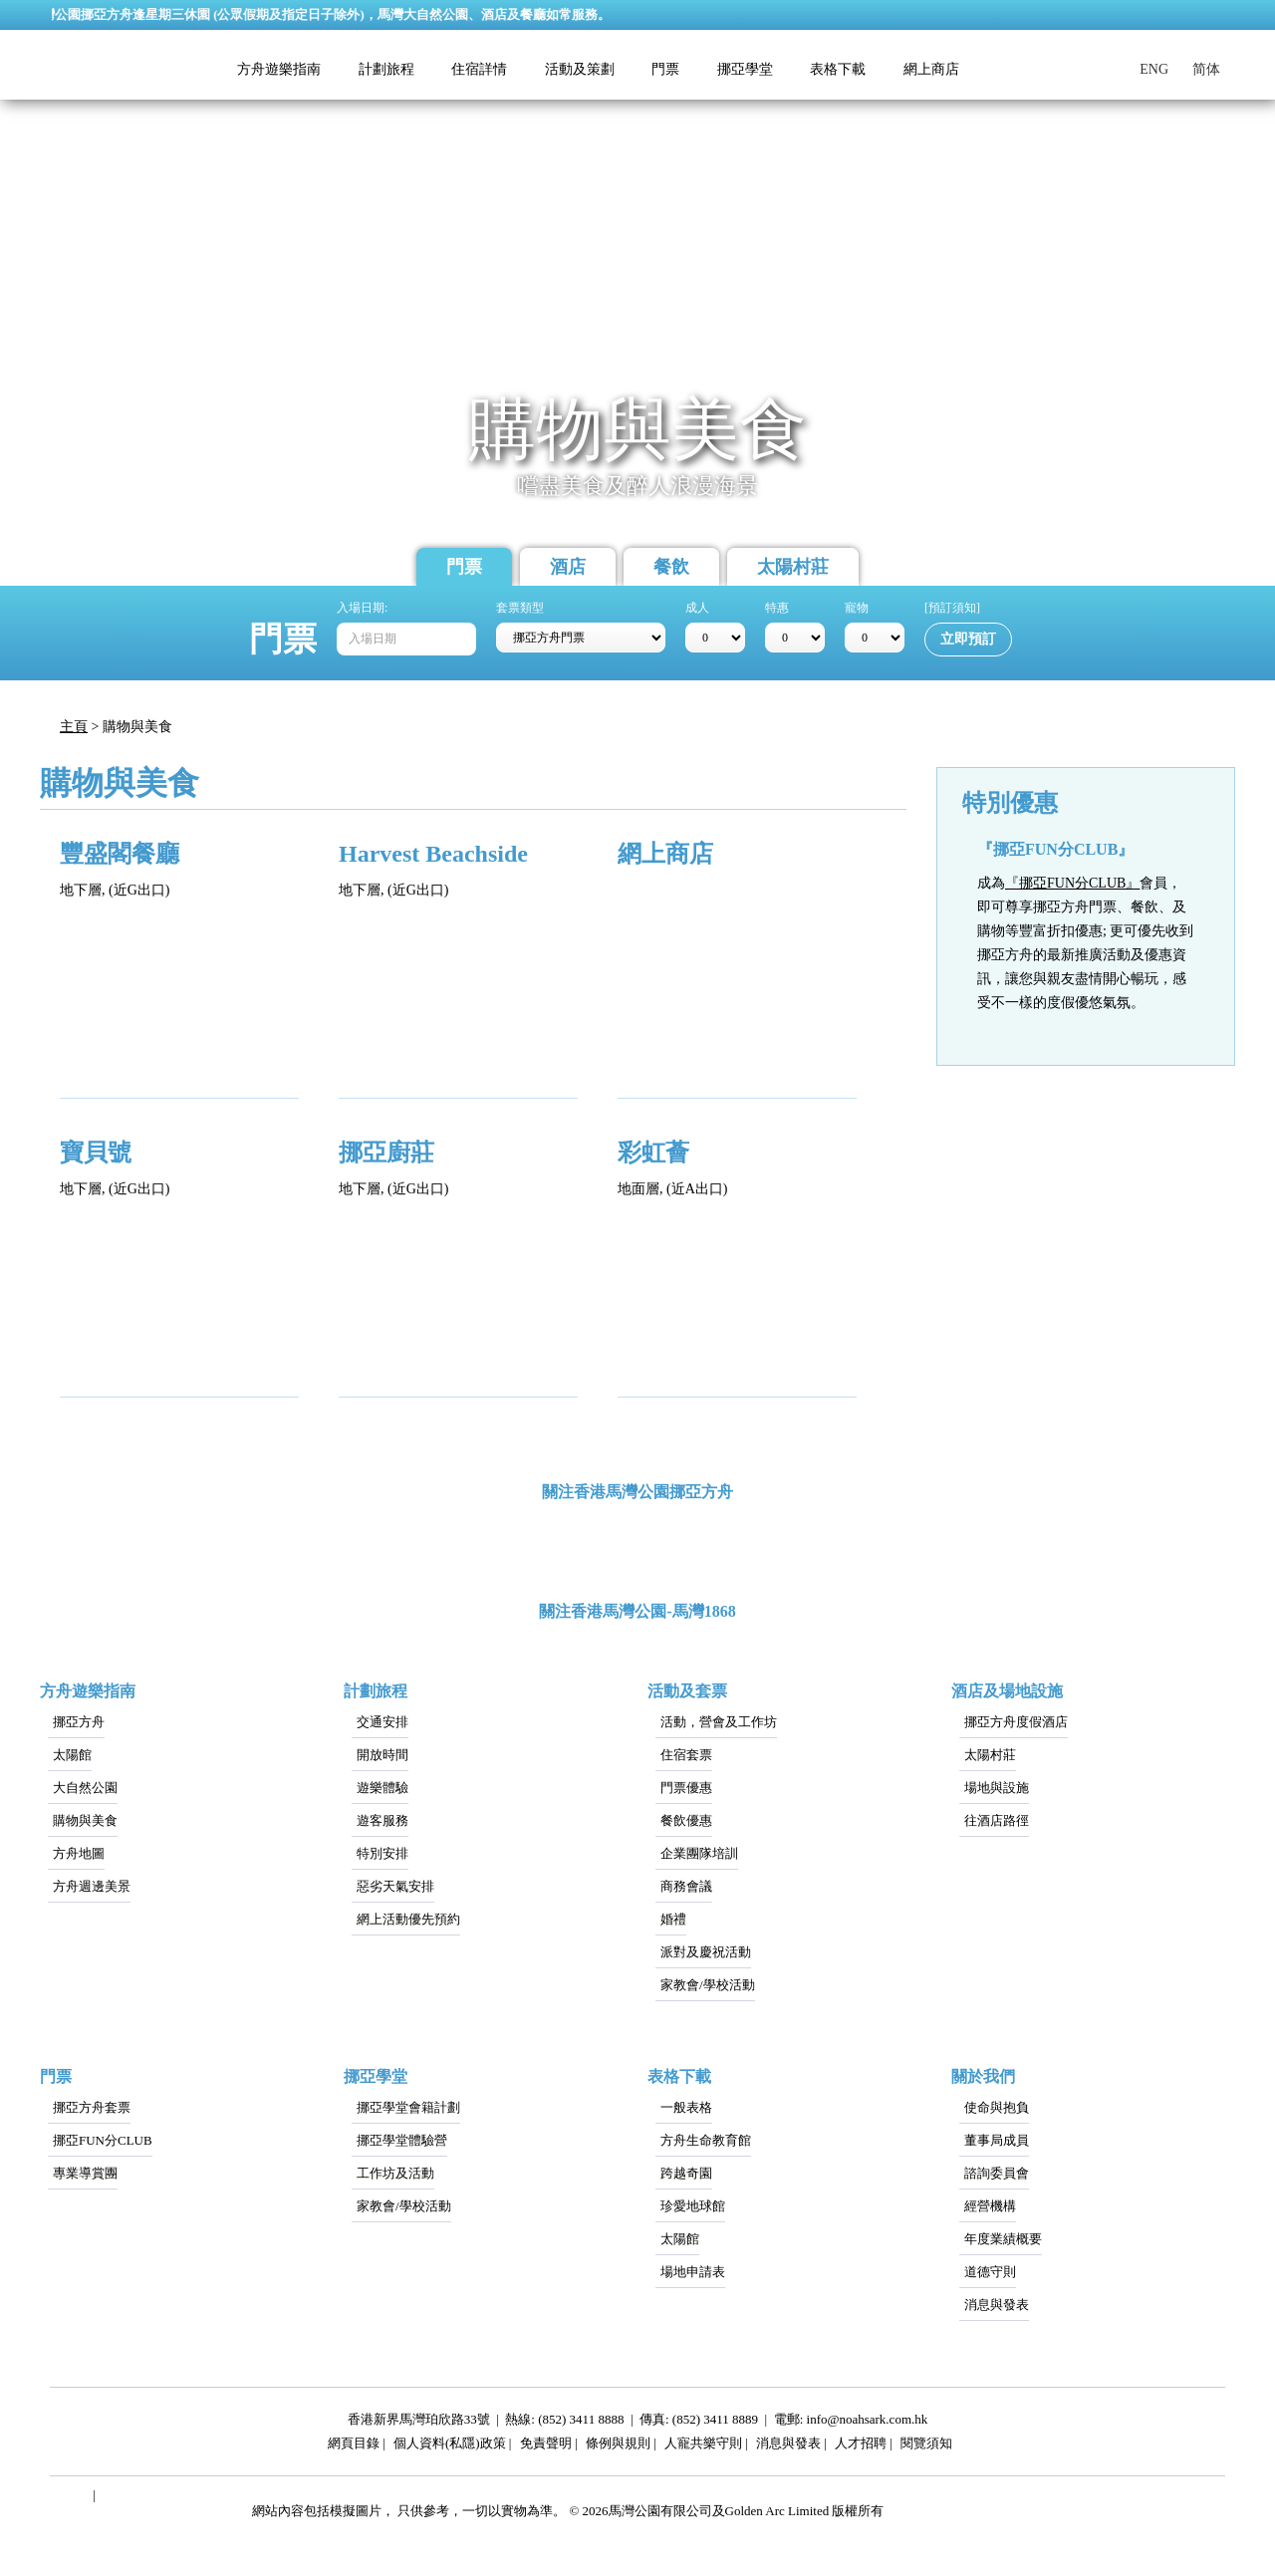 The height and width of the screenshot is (2576, 1275). I want to click on 珍愛地球館, so click(692, 2205).